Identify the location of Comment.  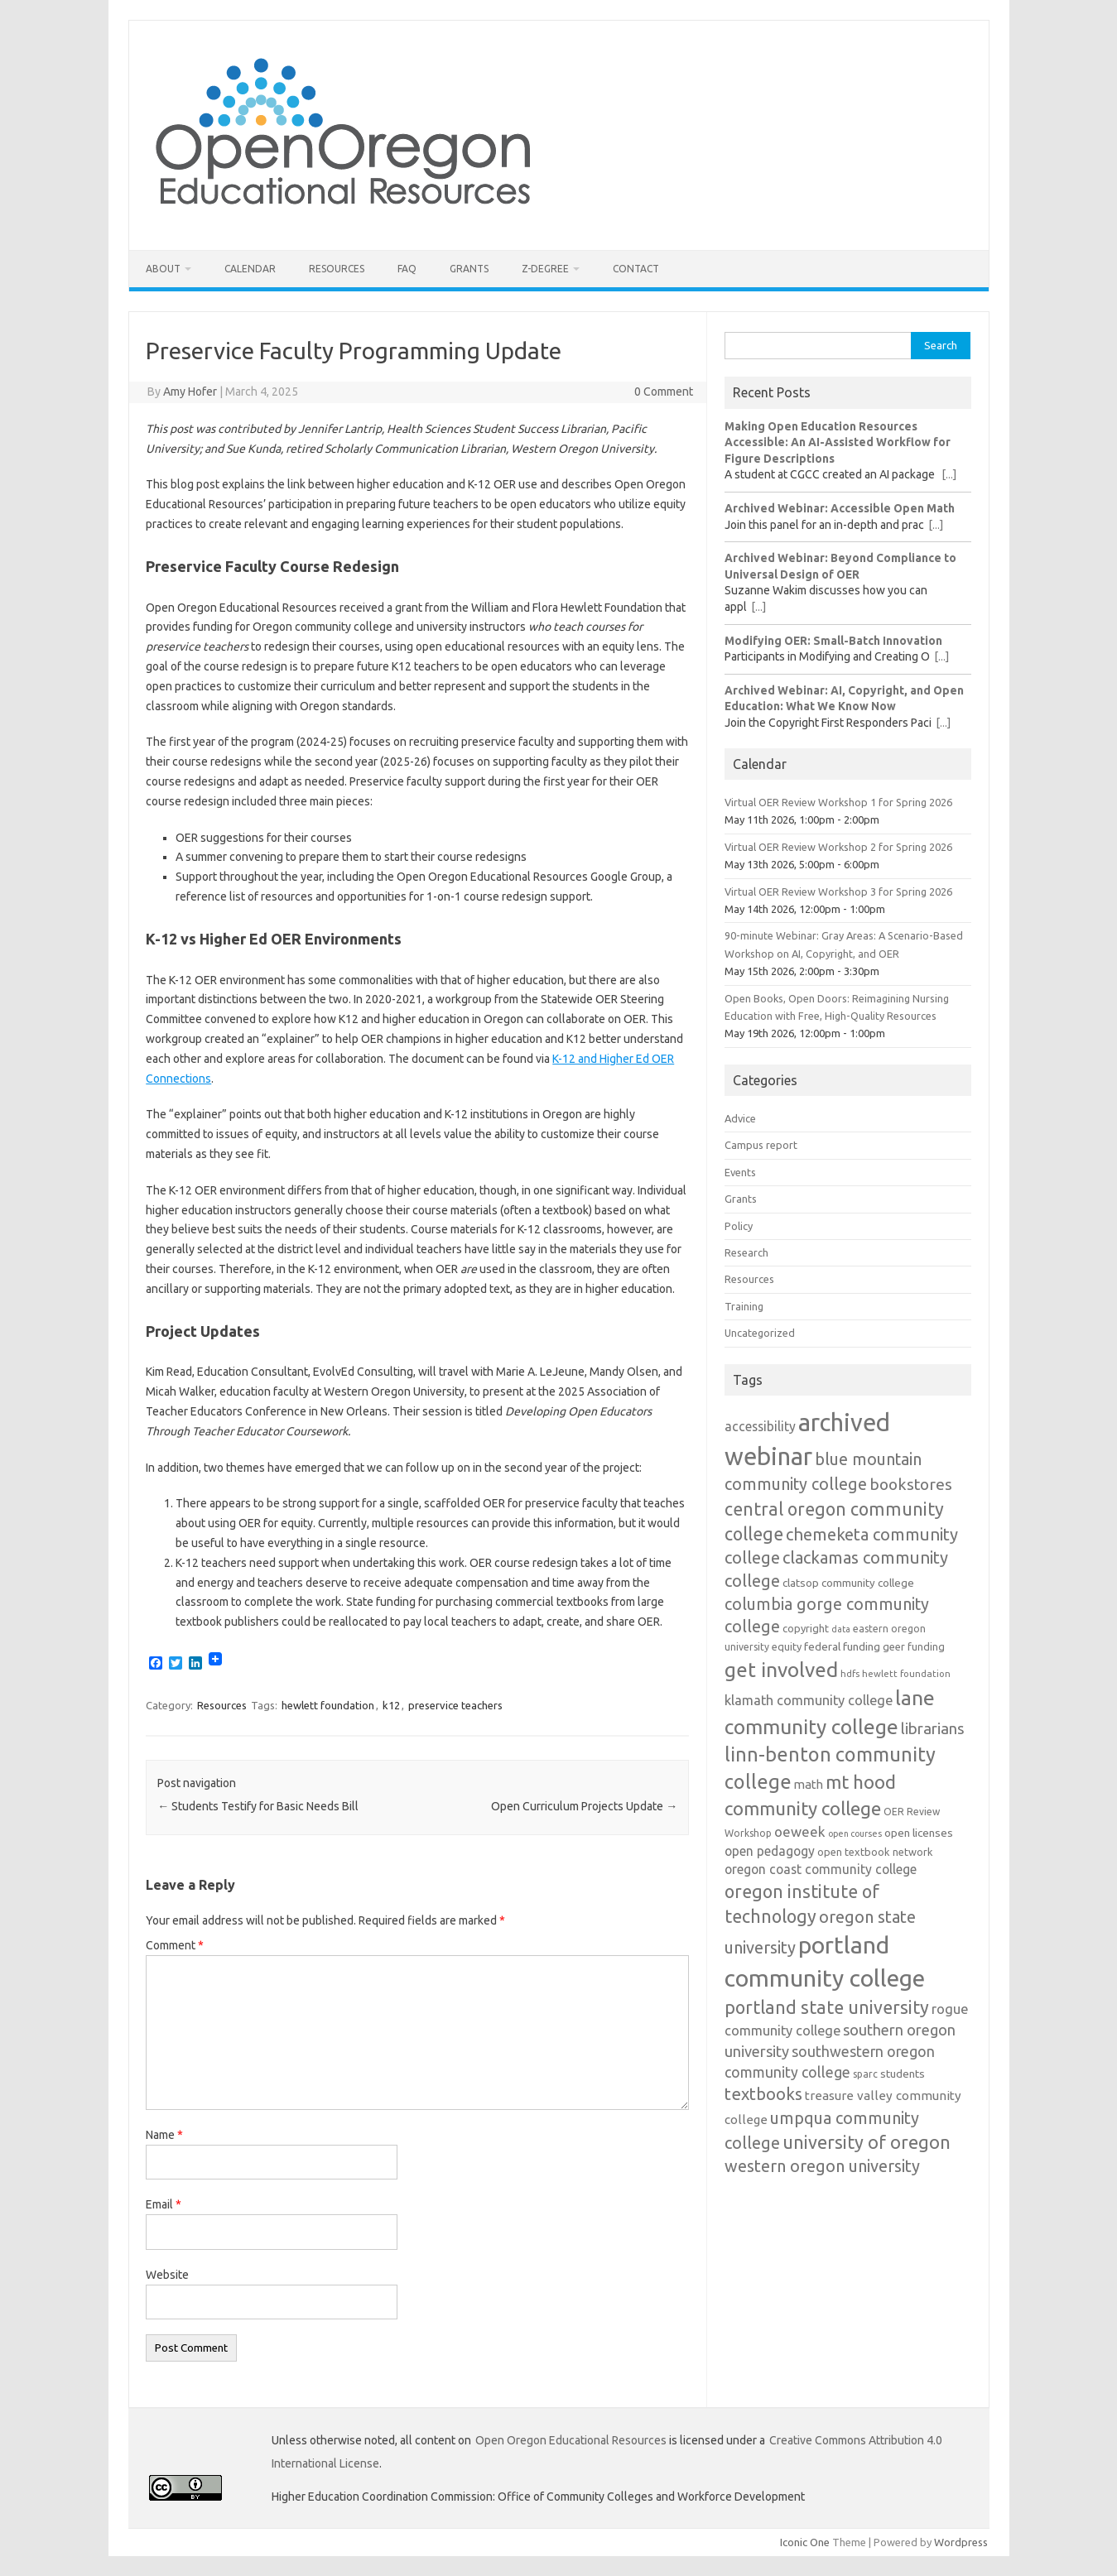
(175, 1945).